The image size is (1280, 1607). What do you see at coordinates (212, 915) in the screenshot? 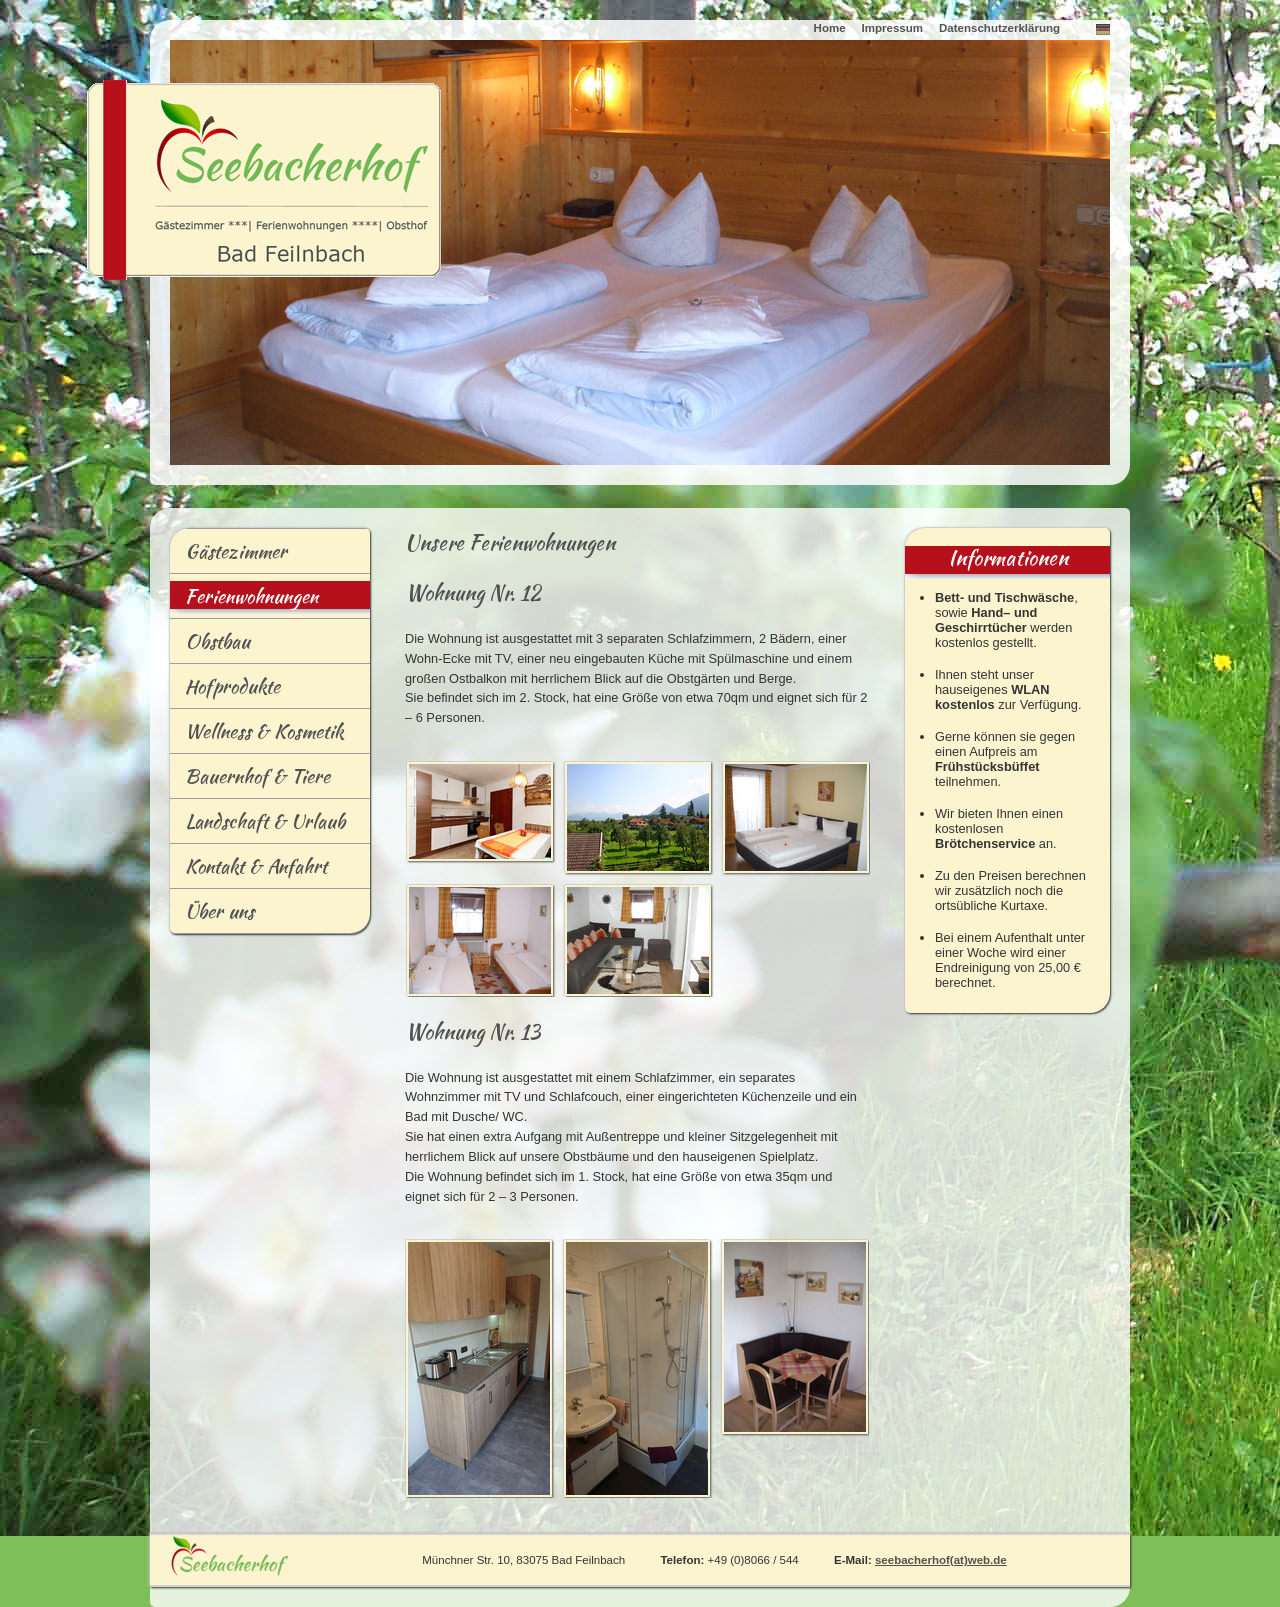
I see `Übr uns` at bounding box center [212, 915].